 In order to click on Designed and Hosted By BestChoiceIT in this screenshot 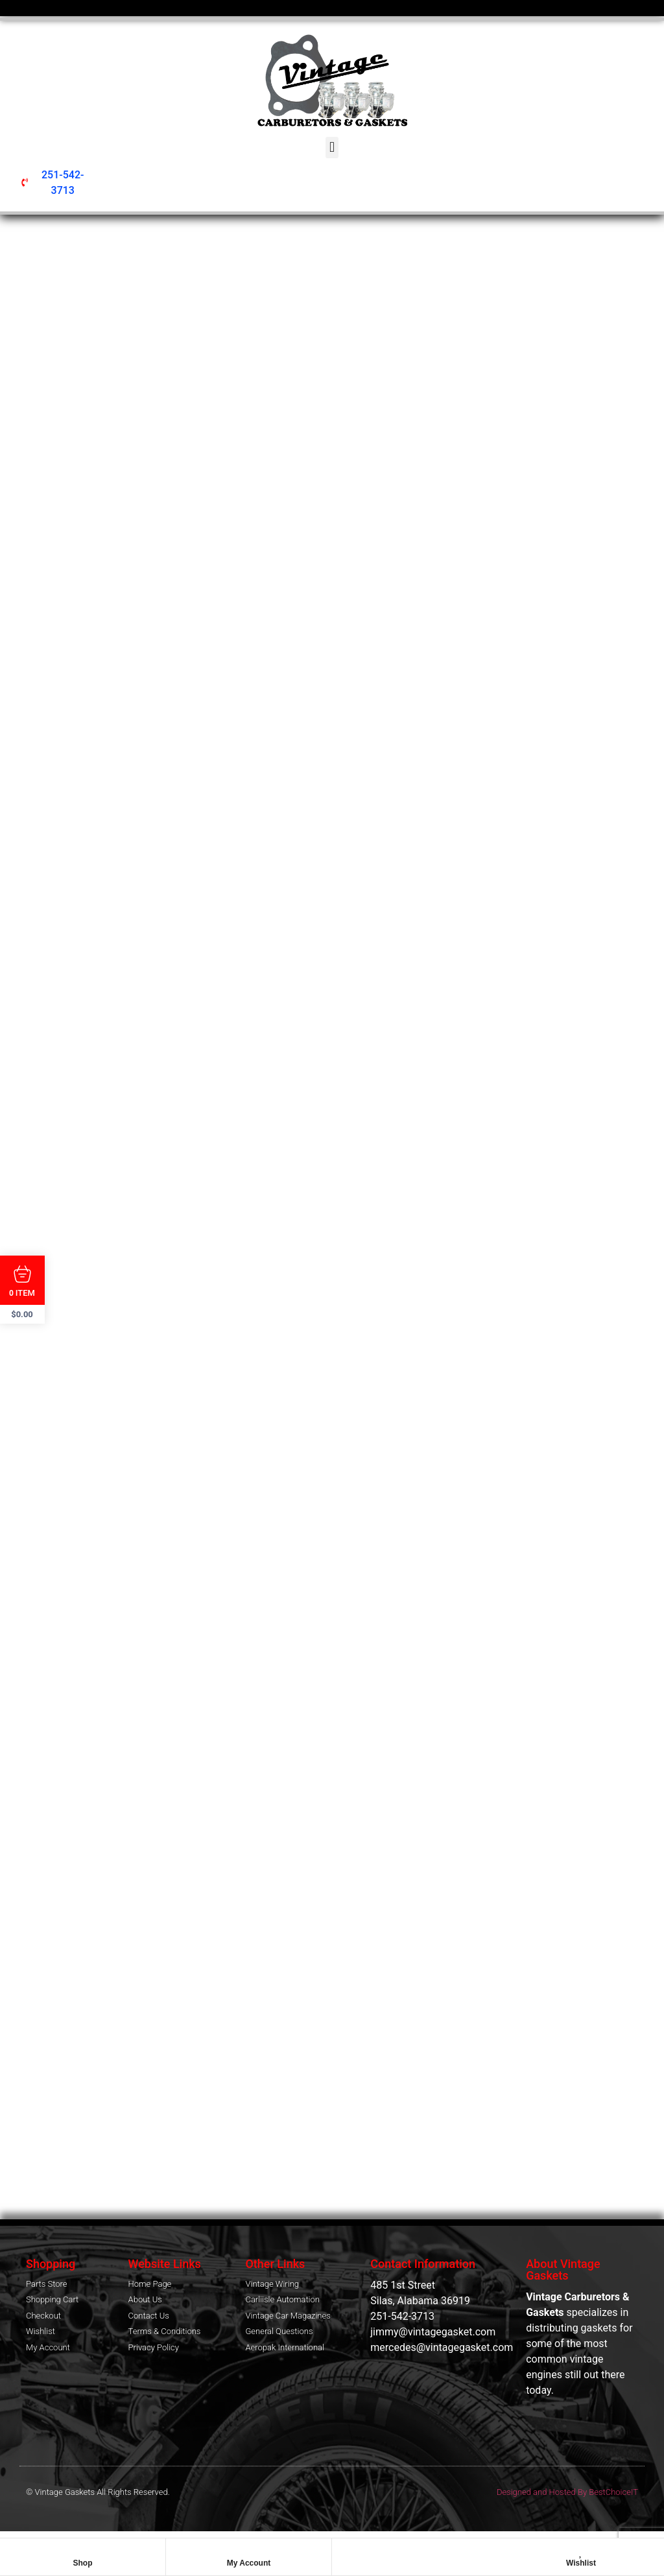, I will do `click(567, 2495)`.